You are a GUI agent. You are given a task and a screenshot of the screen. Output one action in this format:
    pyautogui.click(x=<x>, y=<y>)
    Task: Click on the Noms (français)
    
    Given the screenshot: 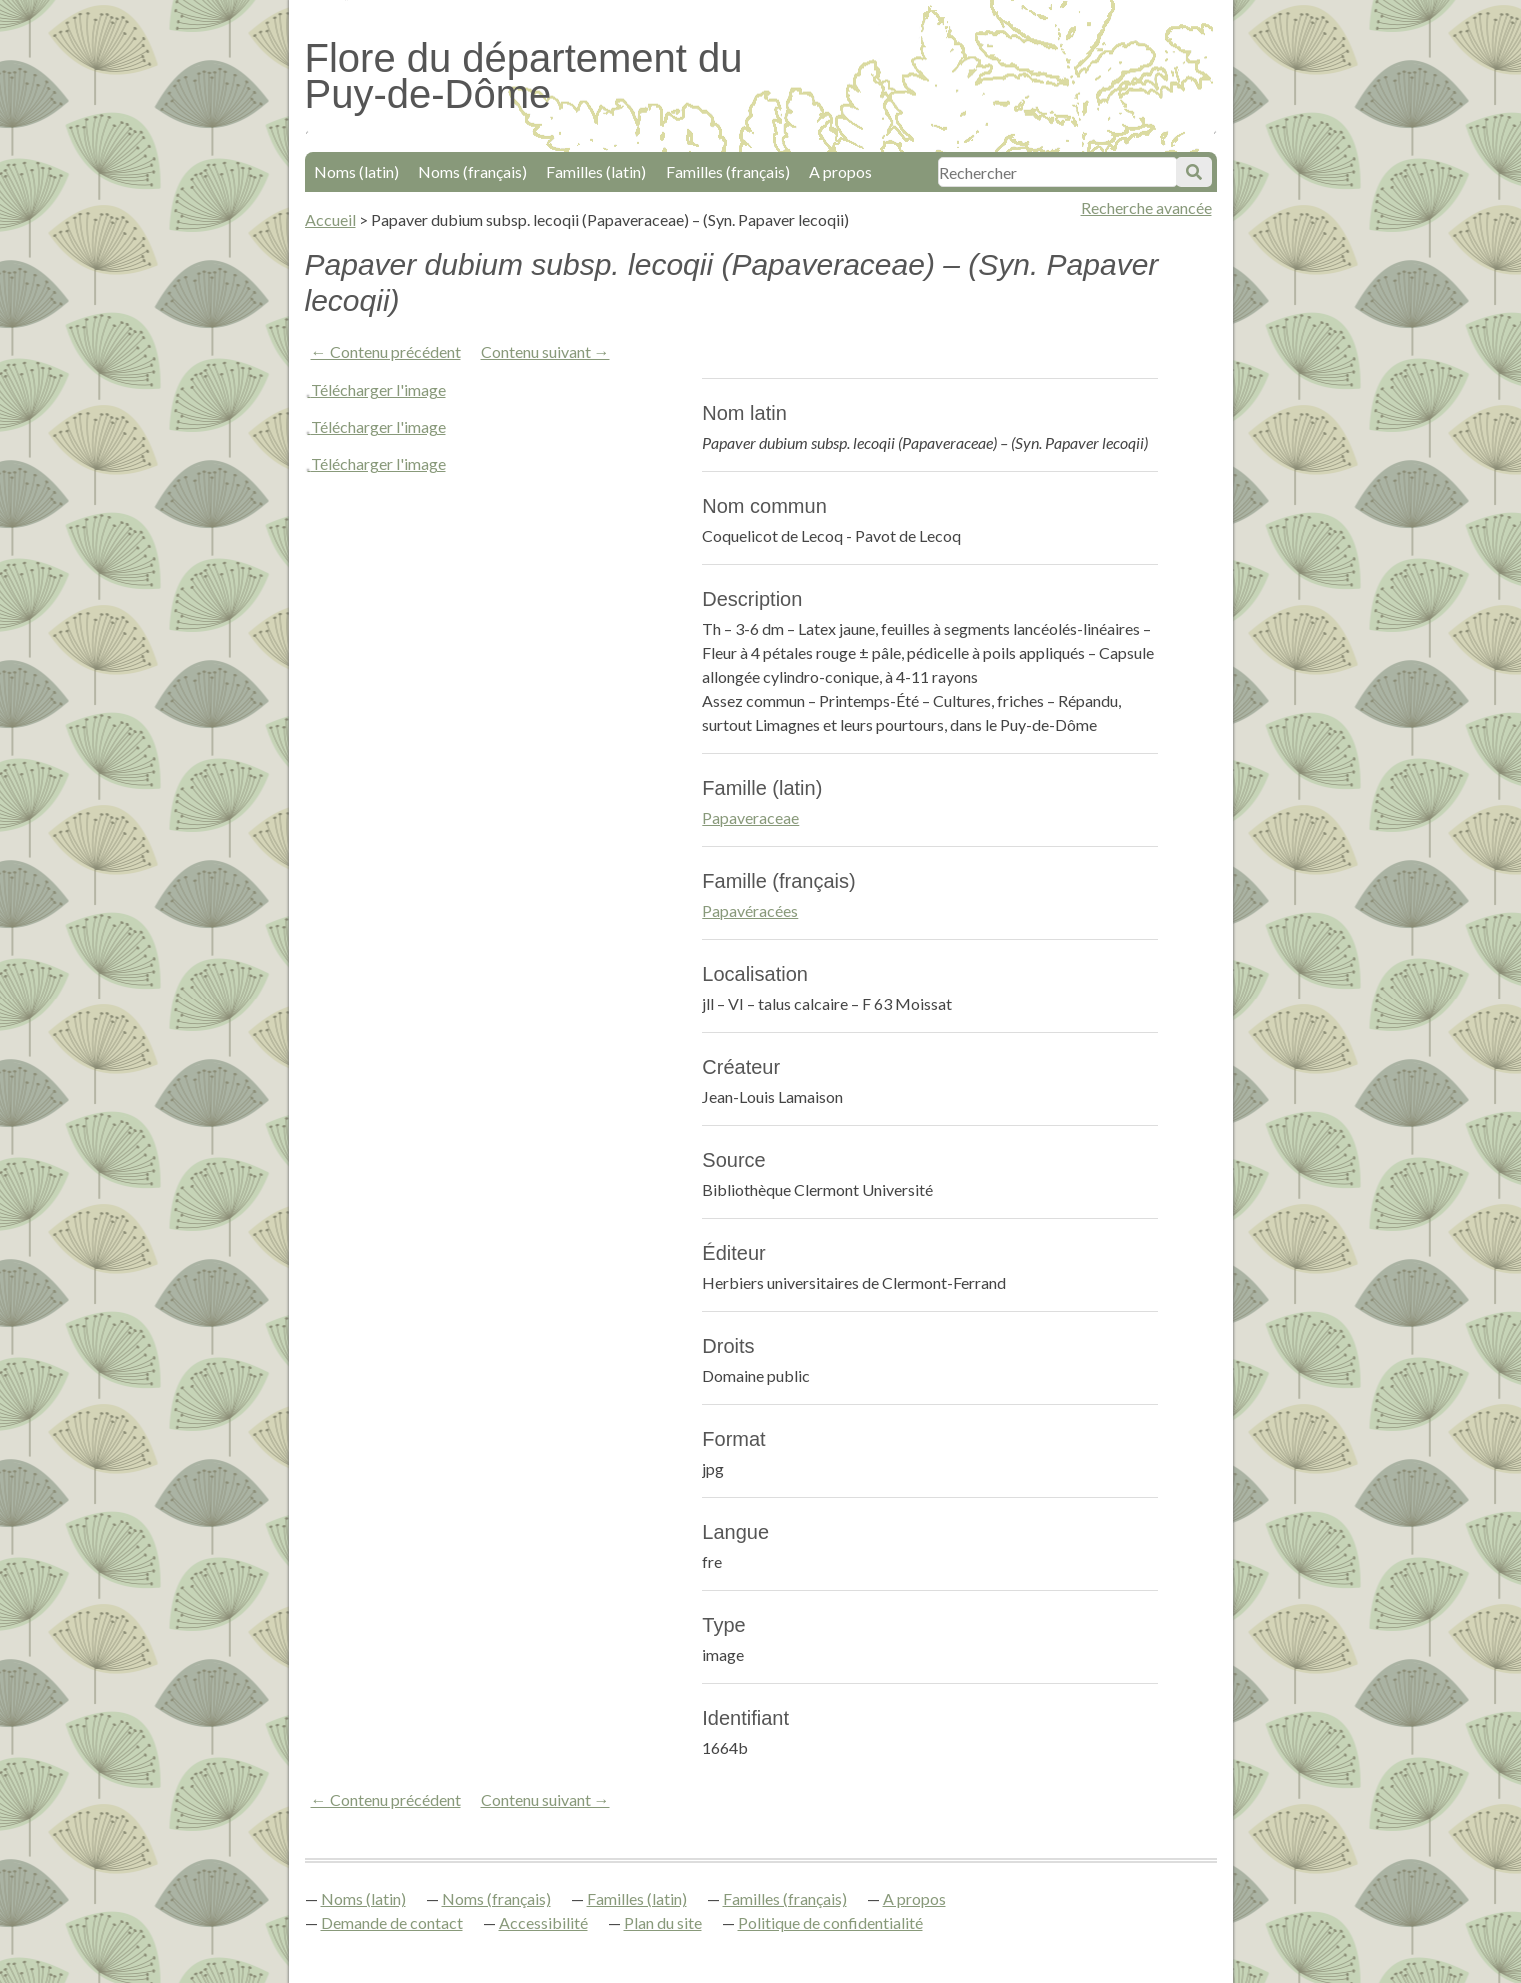 What is the action you would take?
    pyautogui.click(x=472, y=171)
    